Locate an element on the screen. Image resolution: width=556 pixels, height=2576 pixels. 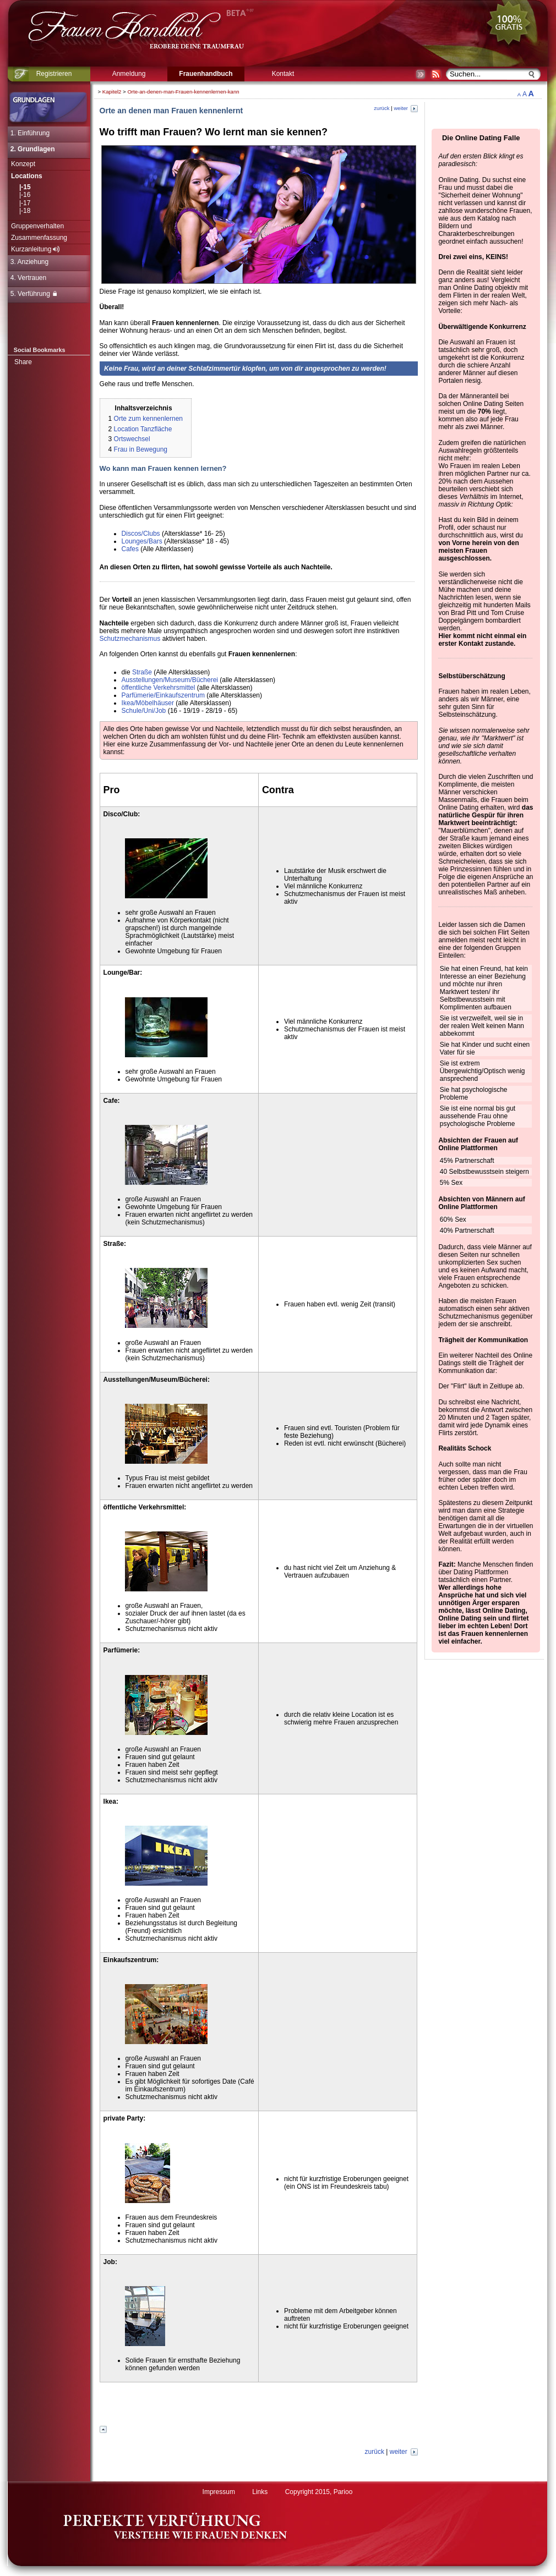
4. Vertrauen is located at coordinates (28, 278).